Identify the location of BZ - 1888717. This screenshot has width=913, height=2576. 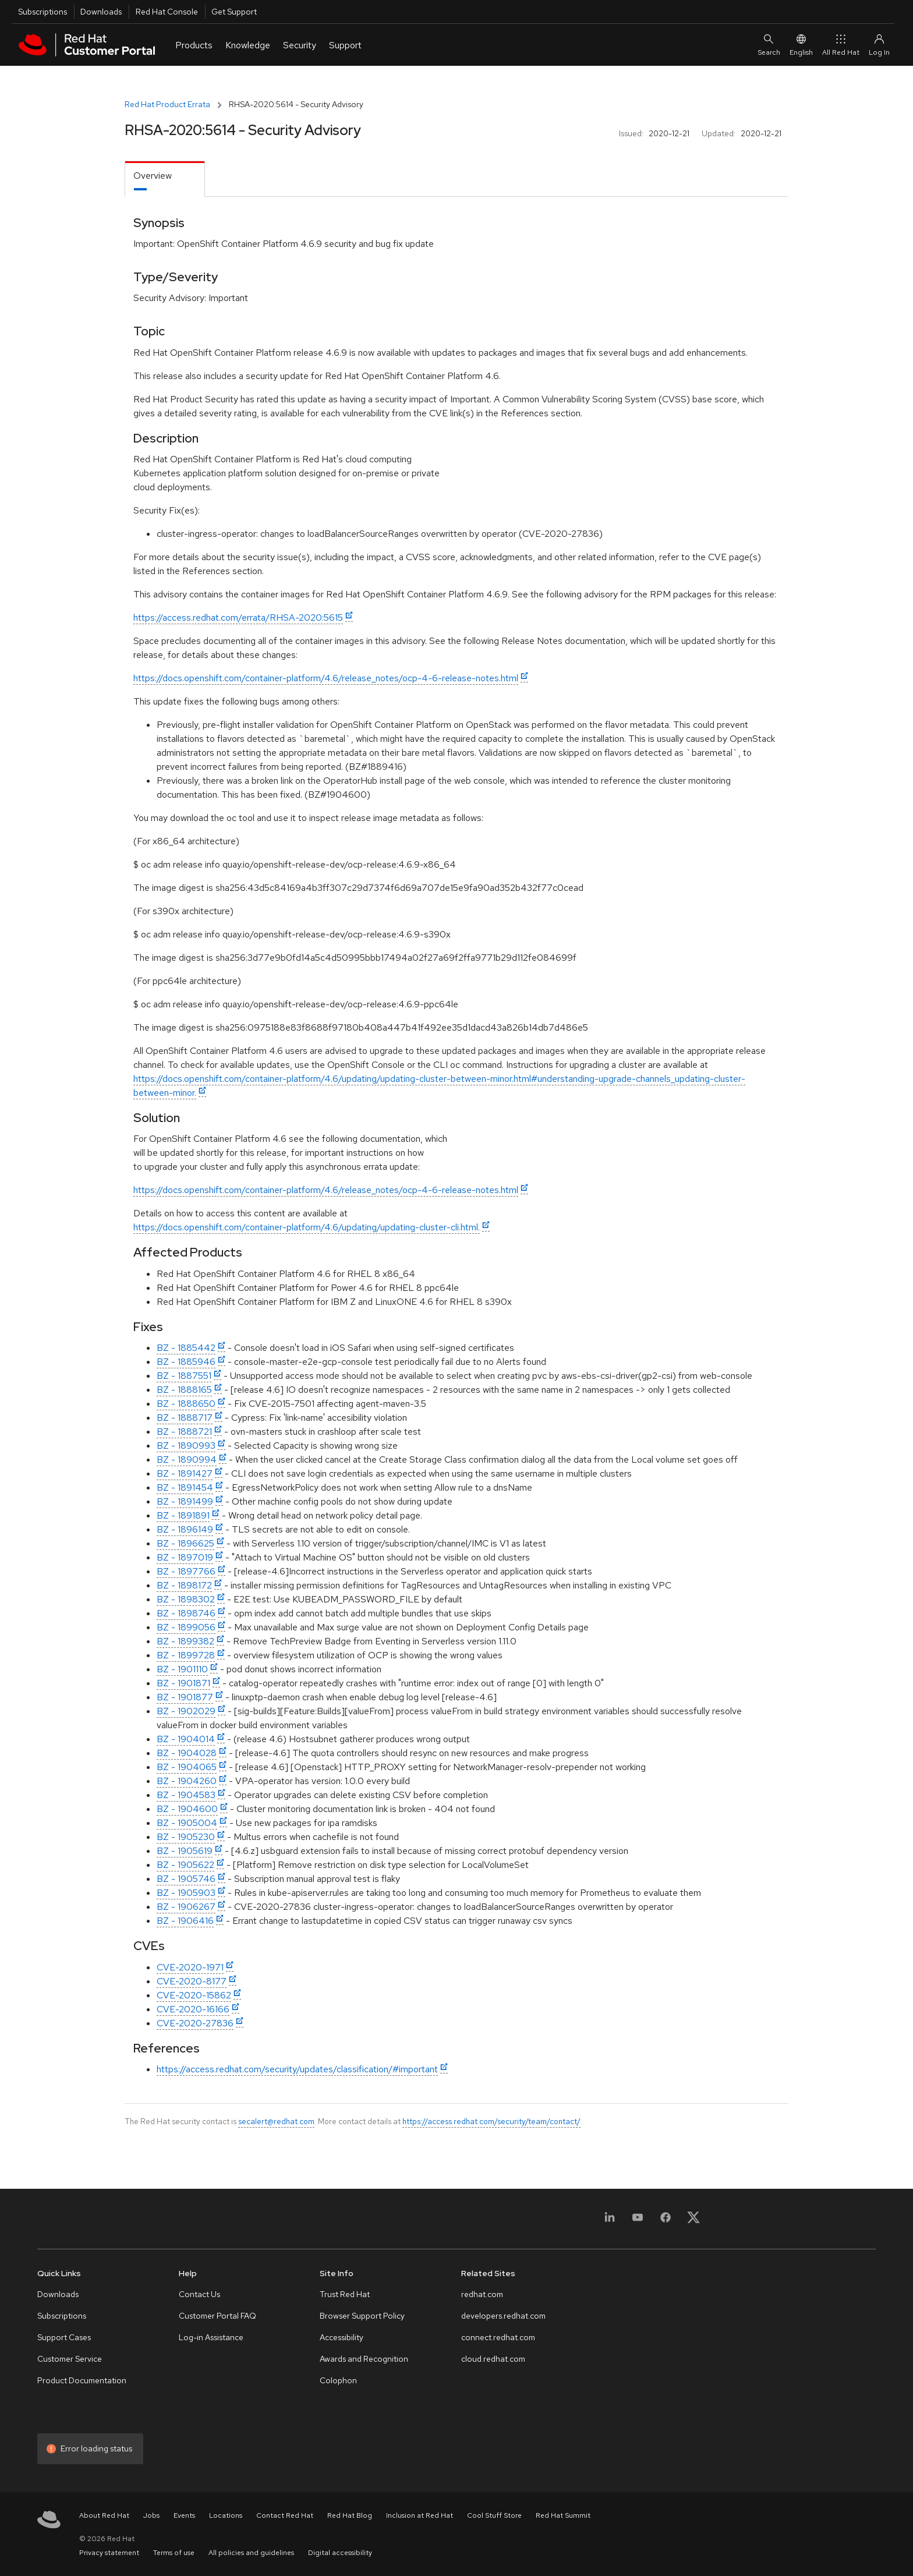
(185, 1417).